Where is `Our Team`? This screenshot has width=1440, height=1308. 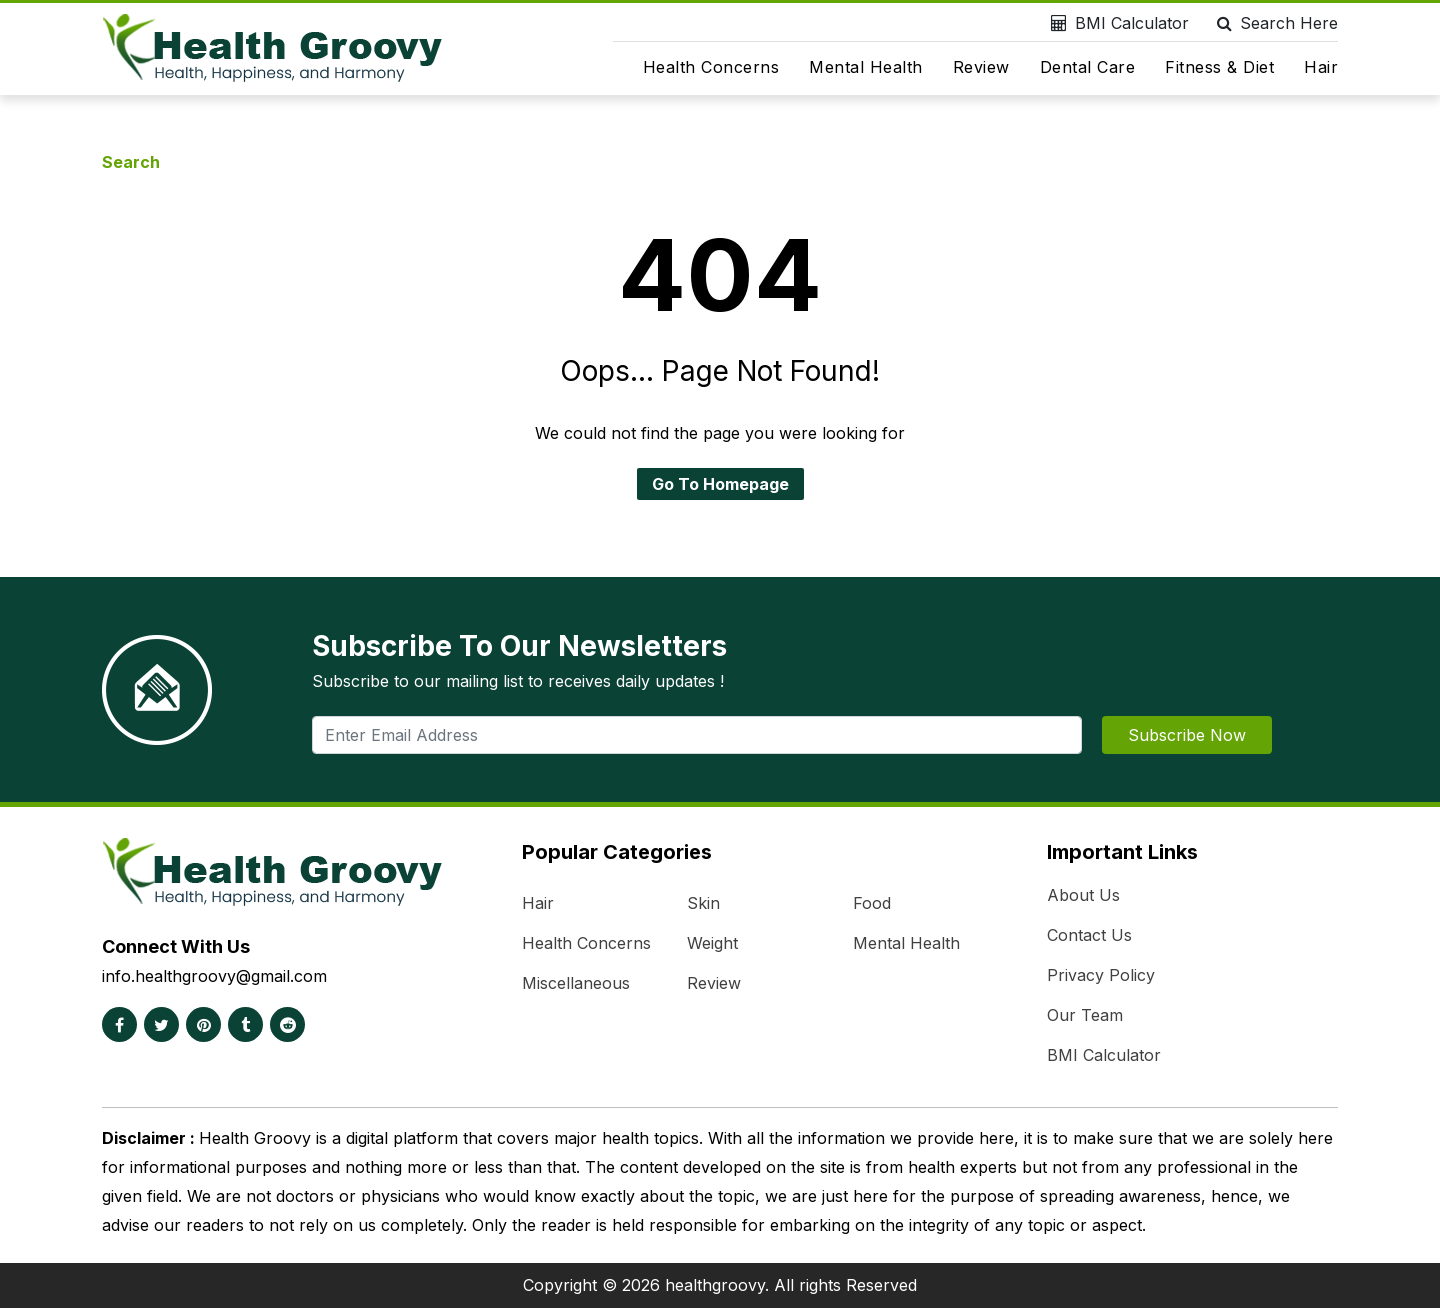
Our Team is located at coordinates (1085, 1015).